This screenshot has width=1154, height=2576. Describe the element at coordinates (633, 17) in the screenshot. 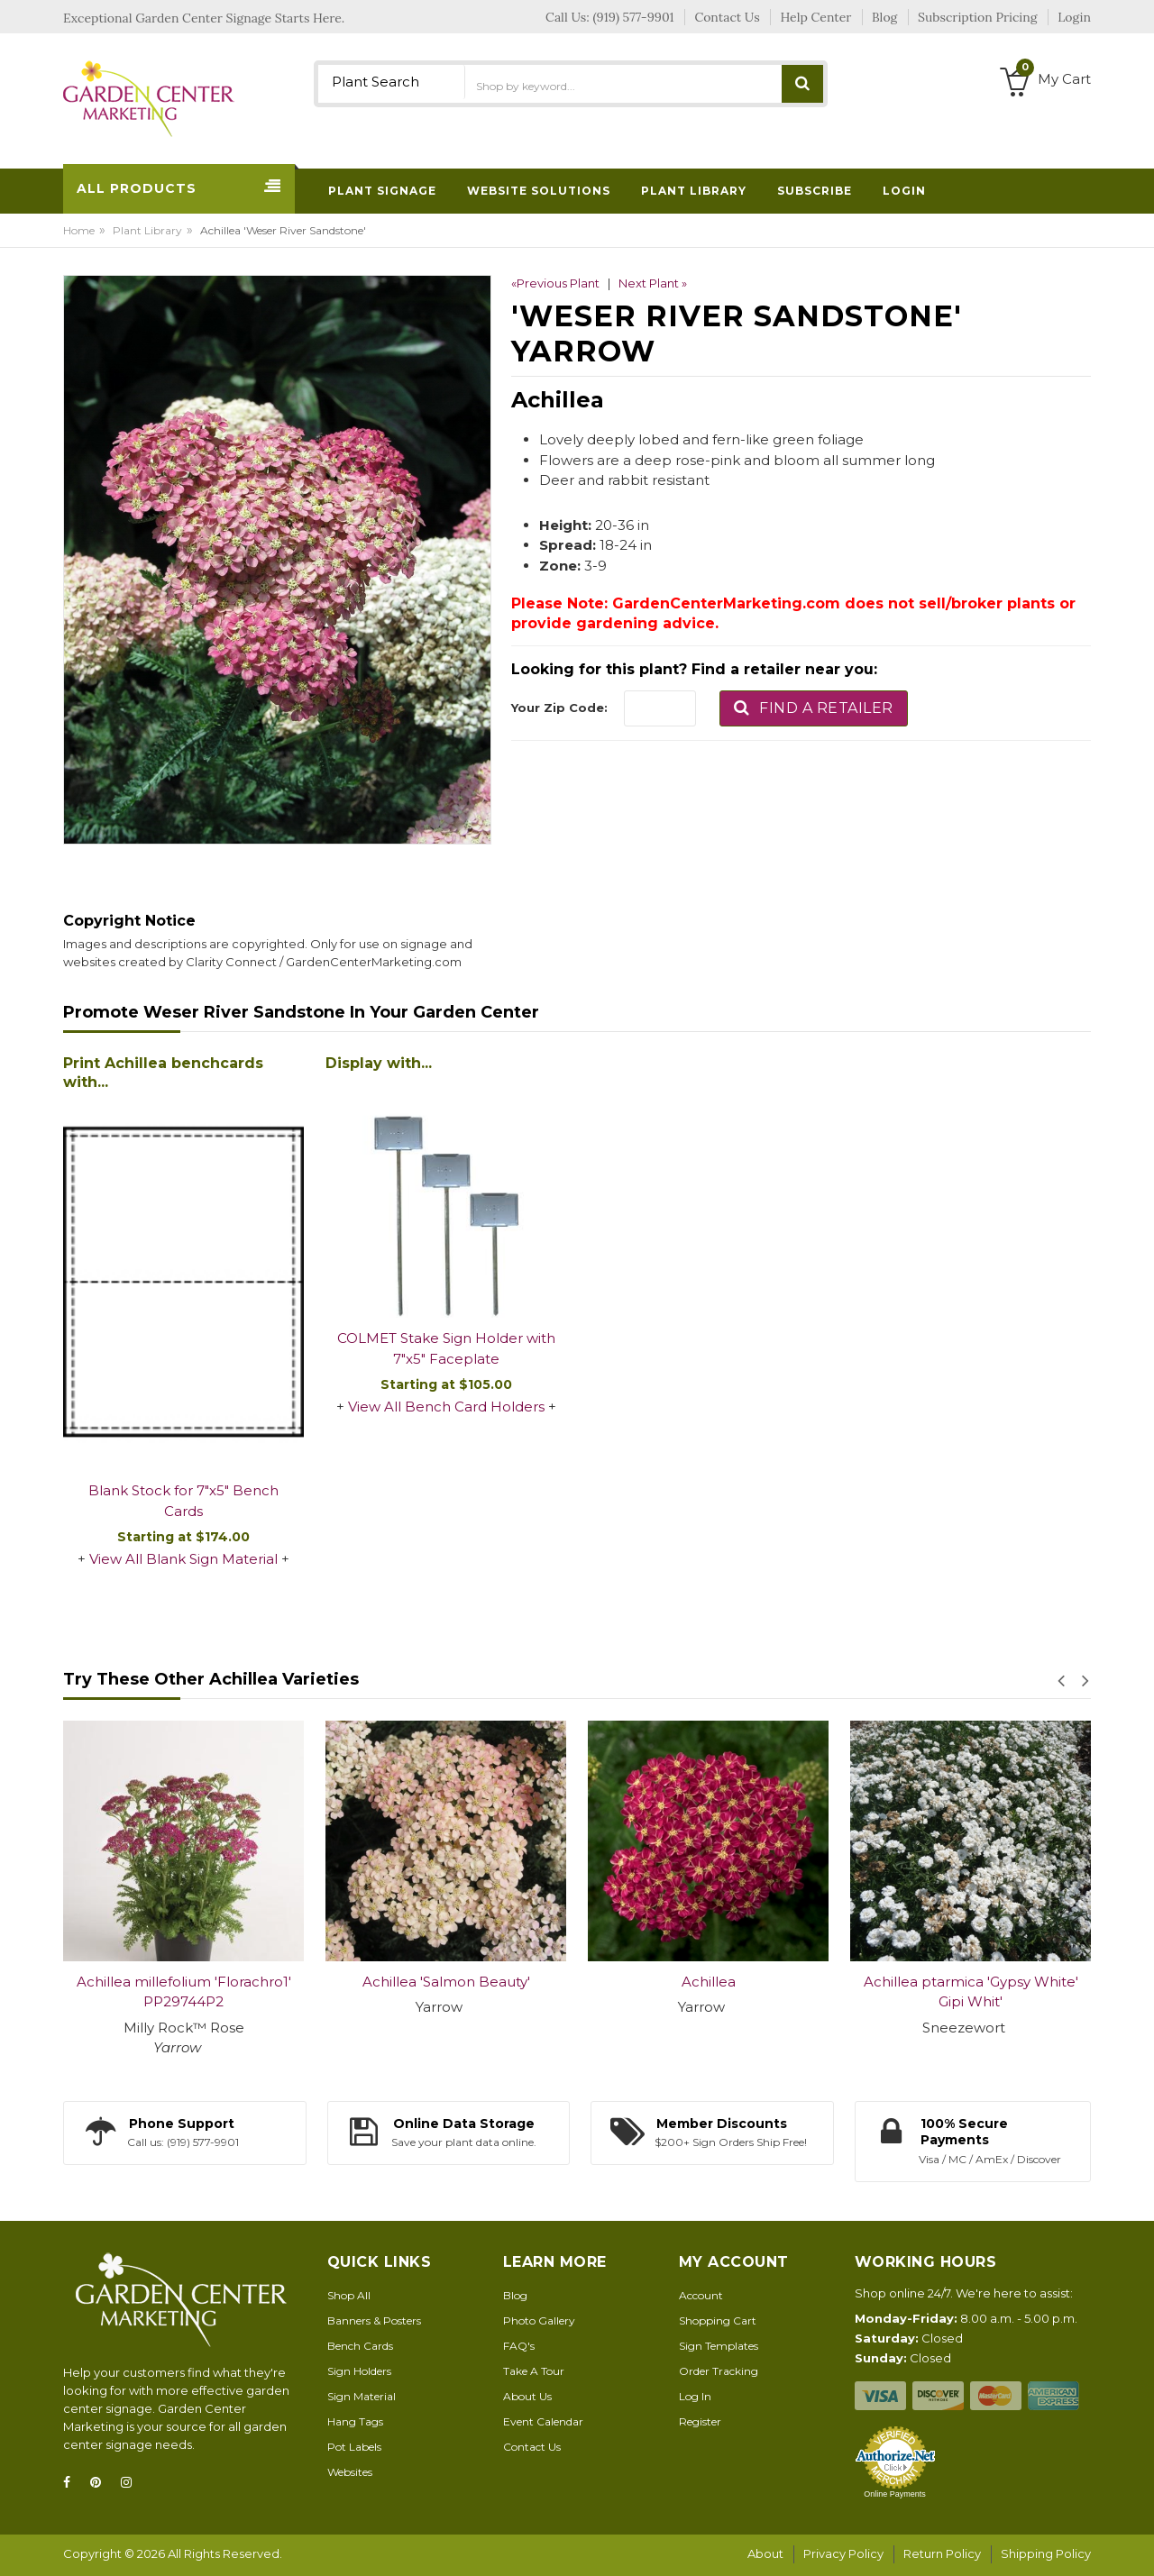

I see `(919) 577-9901` at that location.